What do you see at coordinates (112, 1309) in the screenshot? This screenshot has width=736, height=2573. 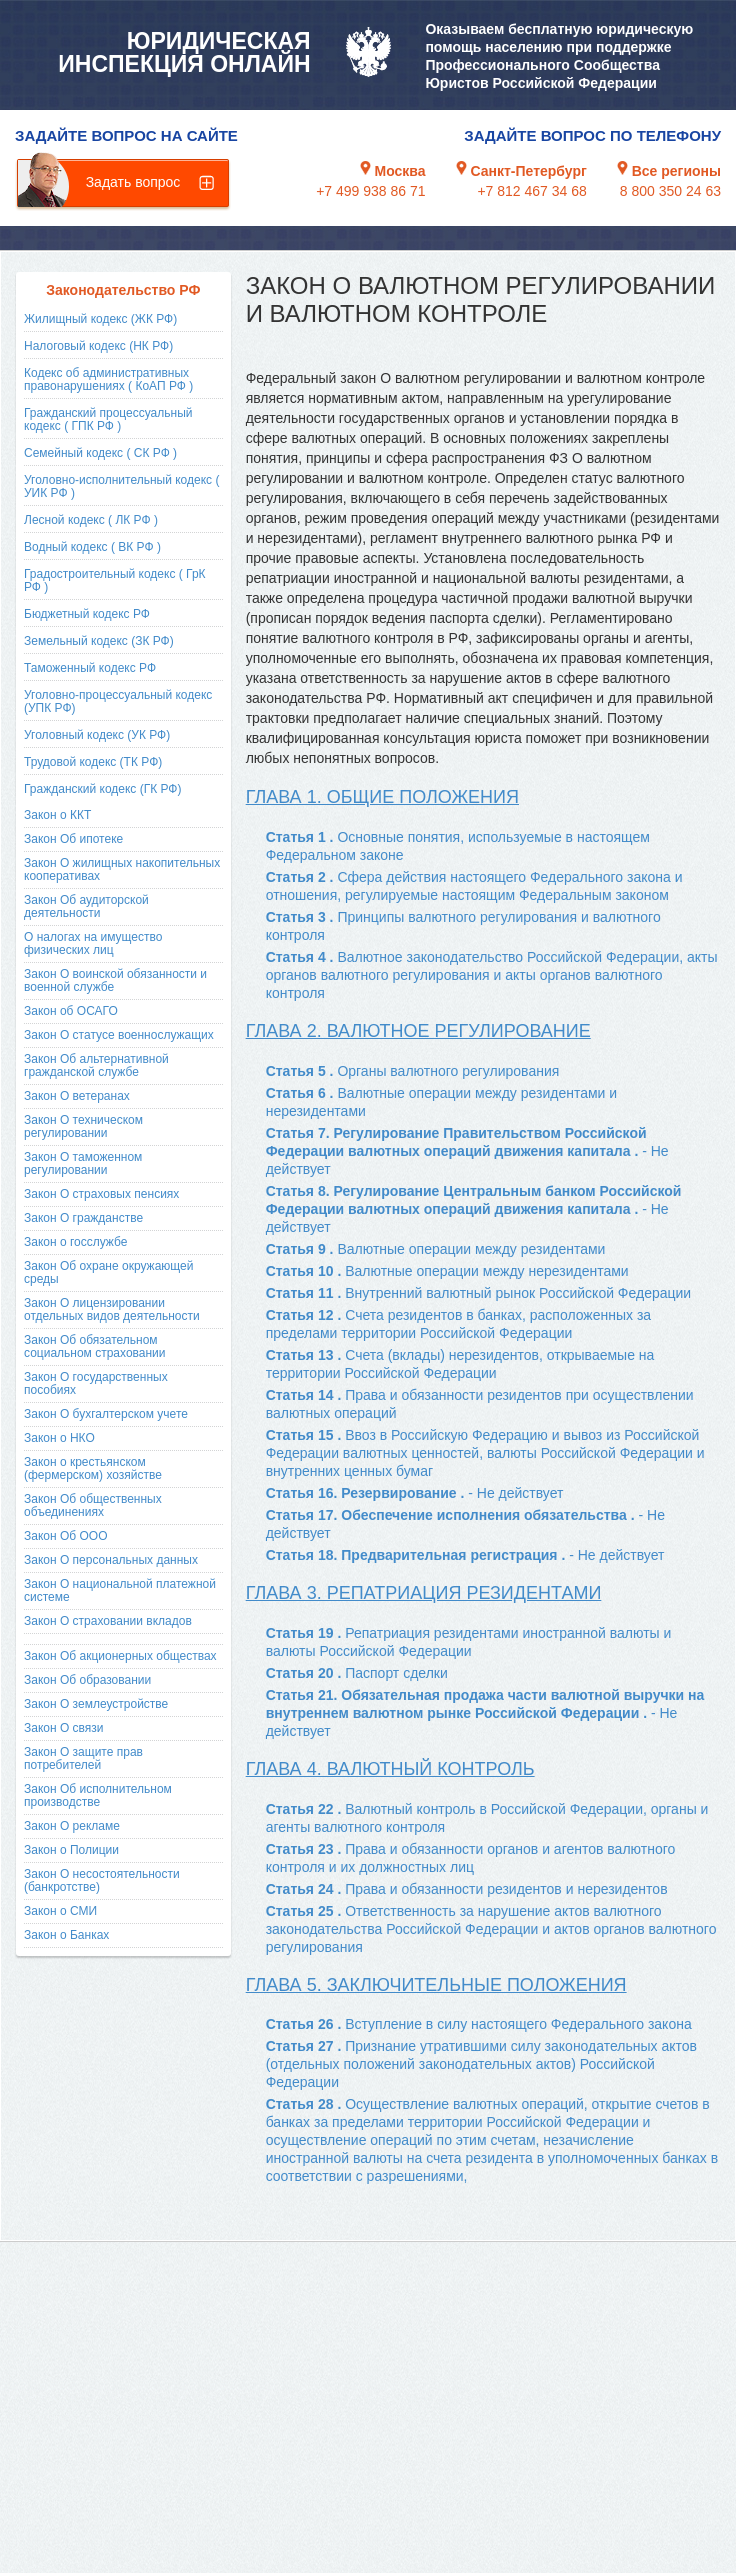 I see `Закон О лицензировании отдельных видов деятельности` at bounding box center [112, 1309].